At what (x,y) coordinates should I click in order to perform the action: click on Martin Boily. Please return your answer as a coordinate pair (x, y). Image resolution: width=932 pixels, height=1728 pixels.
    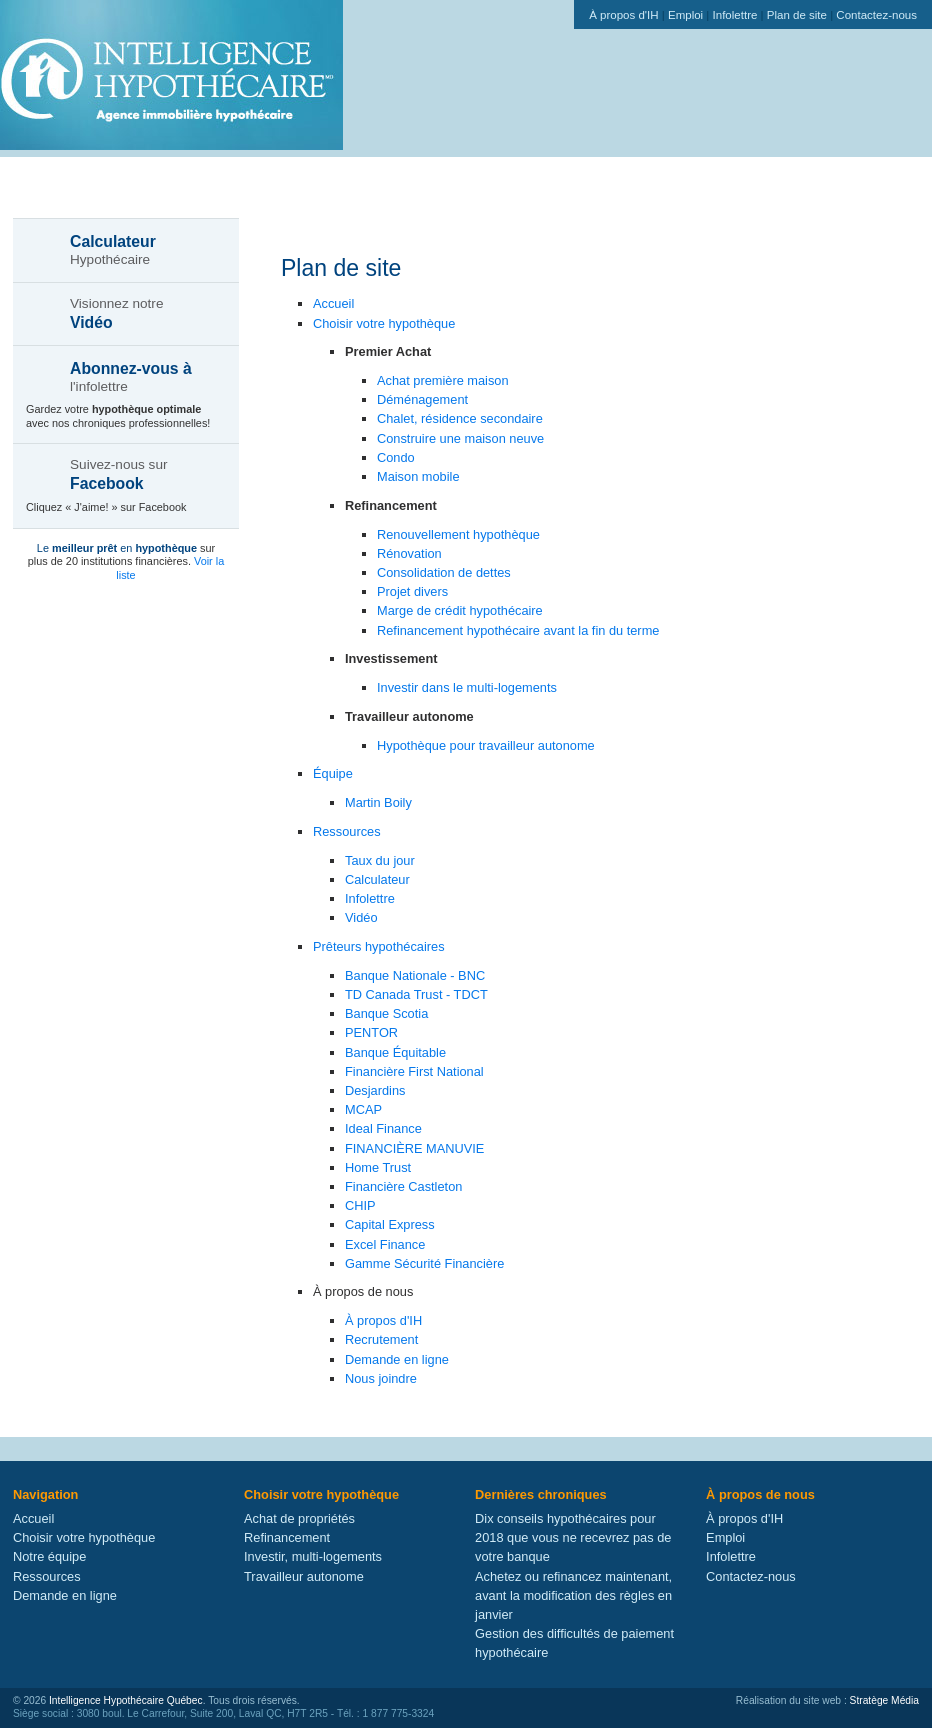
    Looking at the image, I should click on (378, 802).